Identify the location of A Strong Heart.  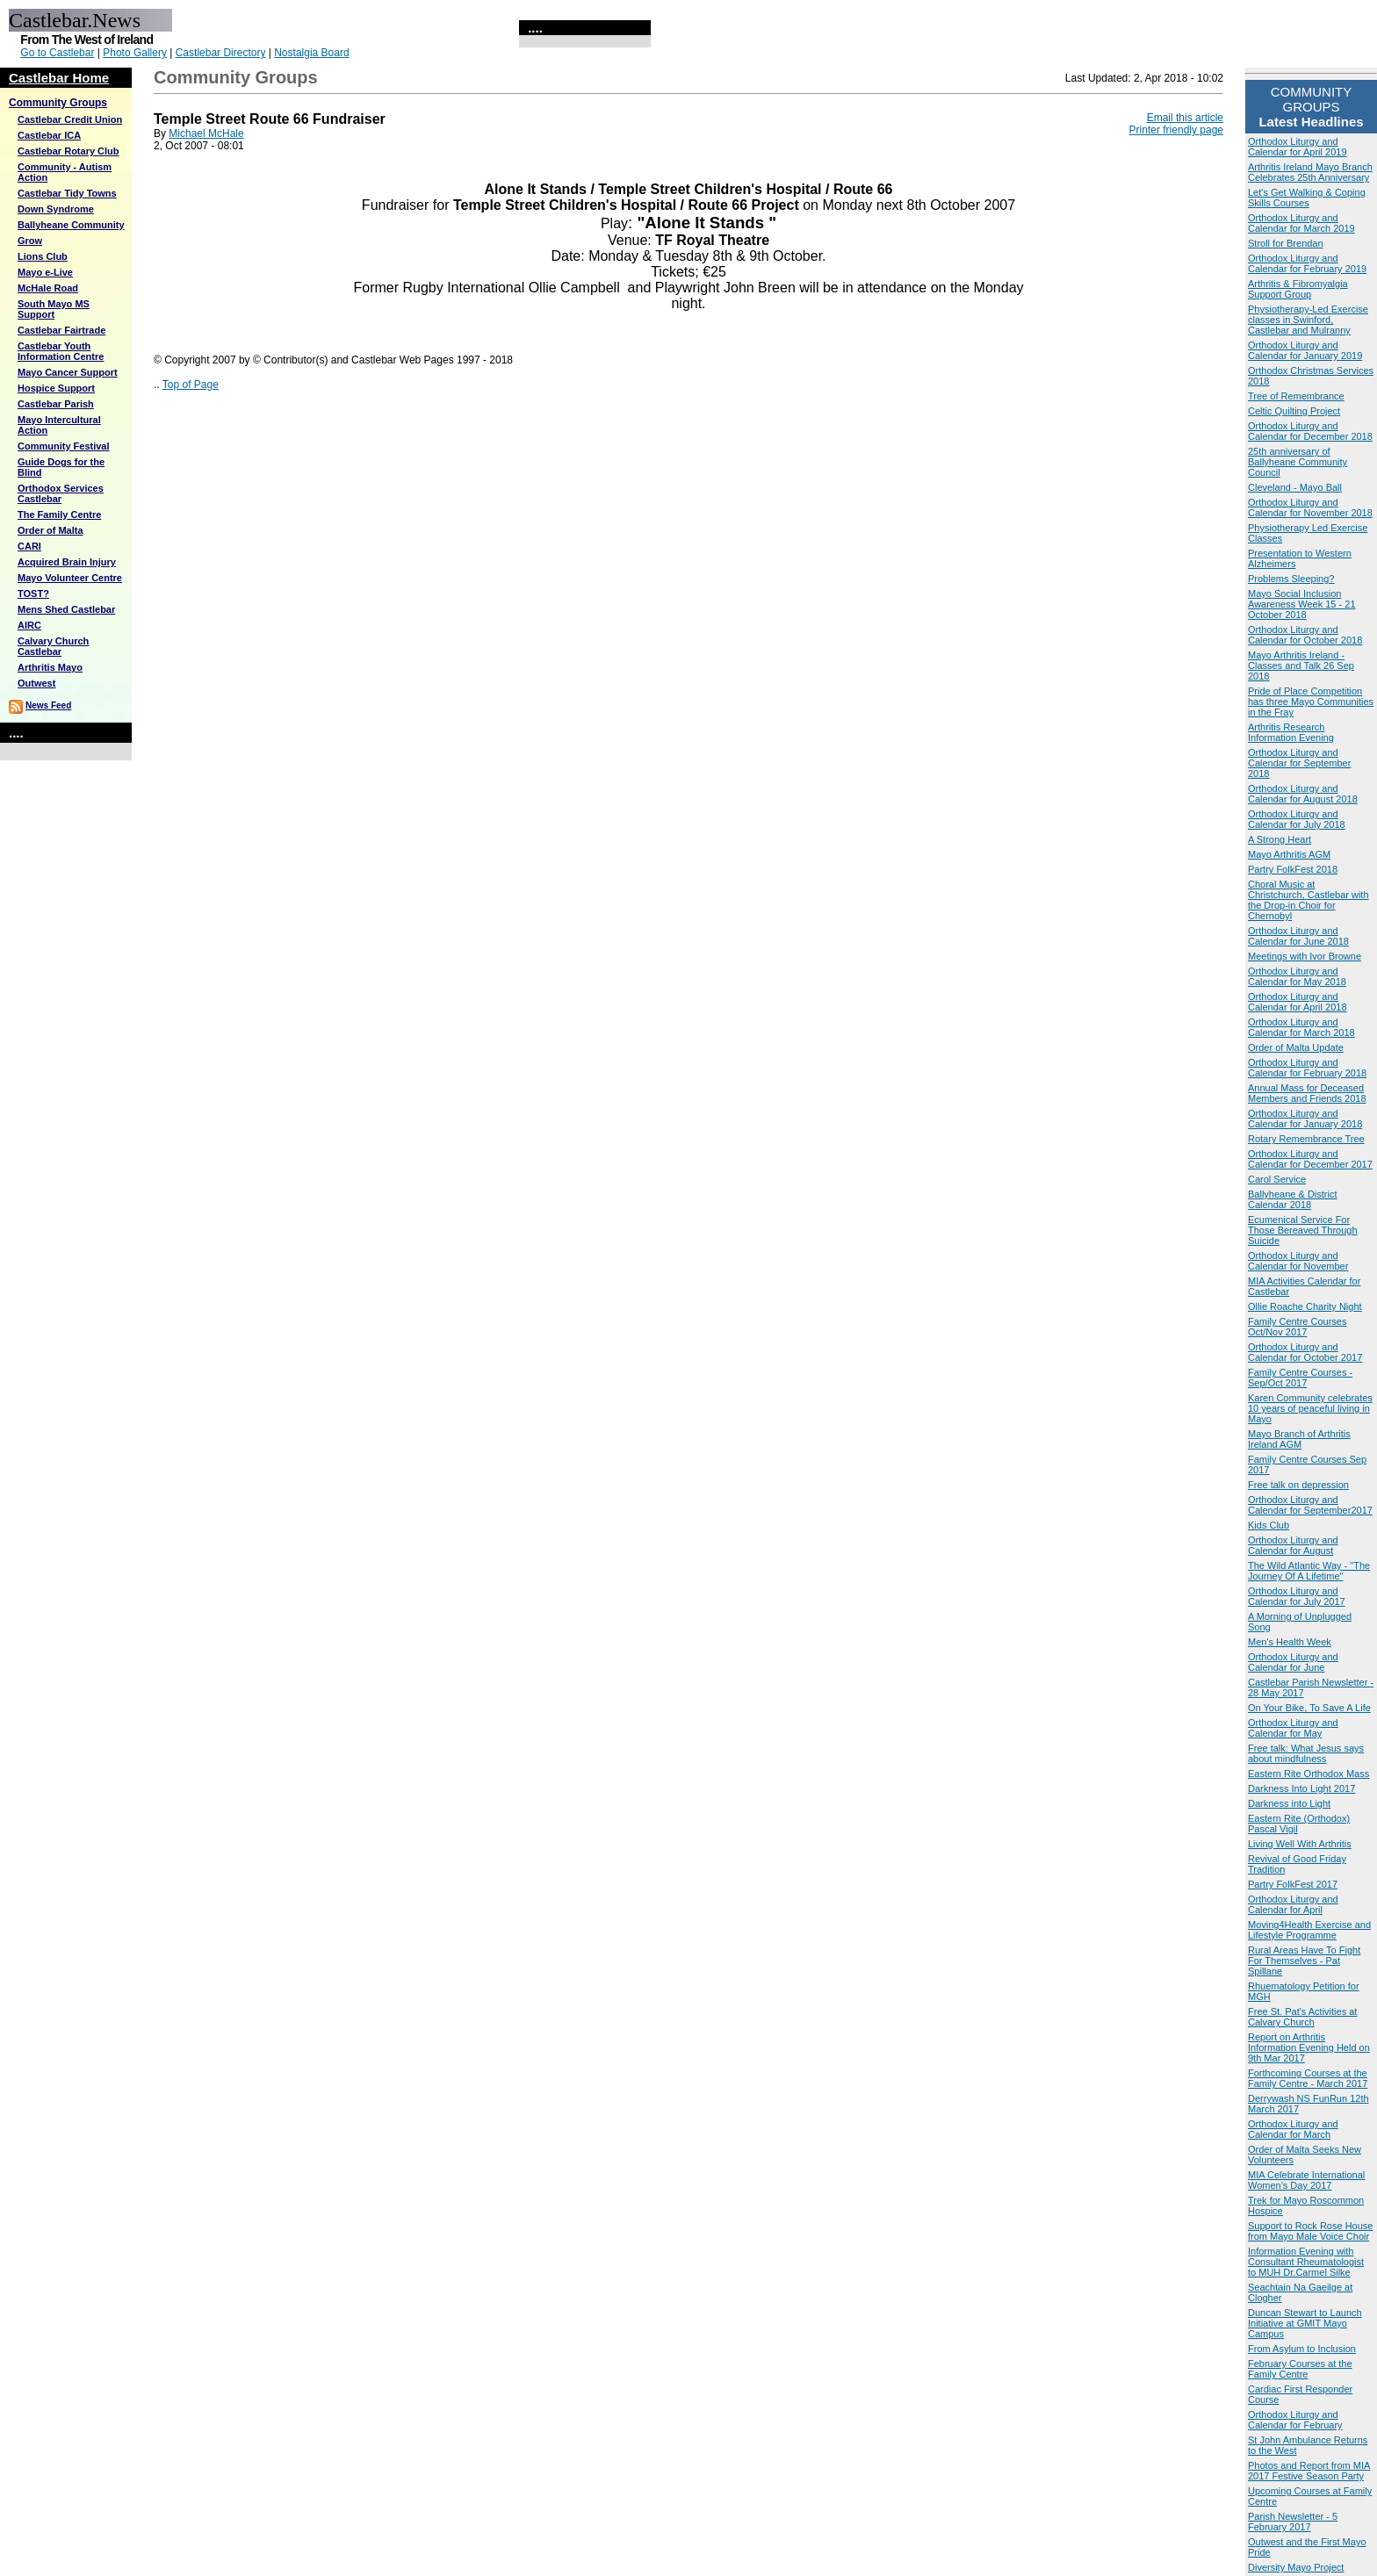
(1279, 839).